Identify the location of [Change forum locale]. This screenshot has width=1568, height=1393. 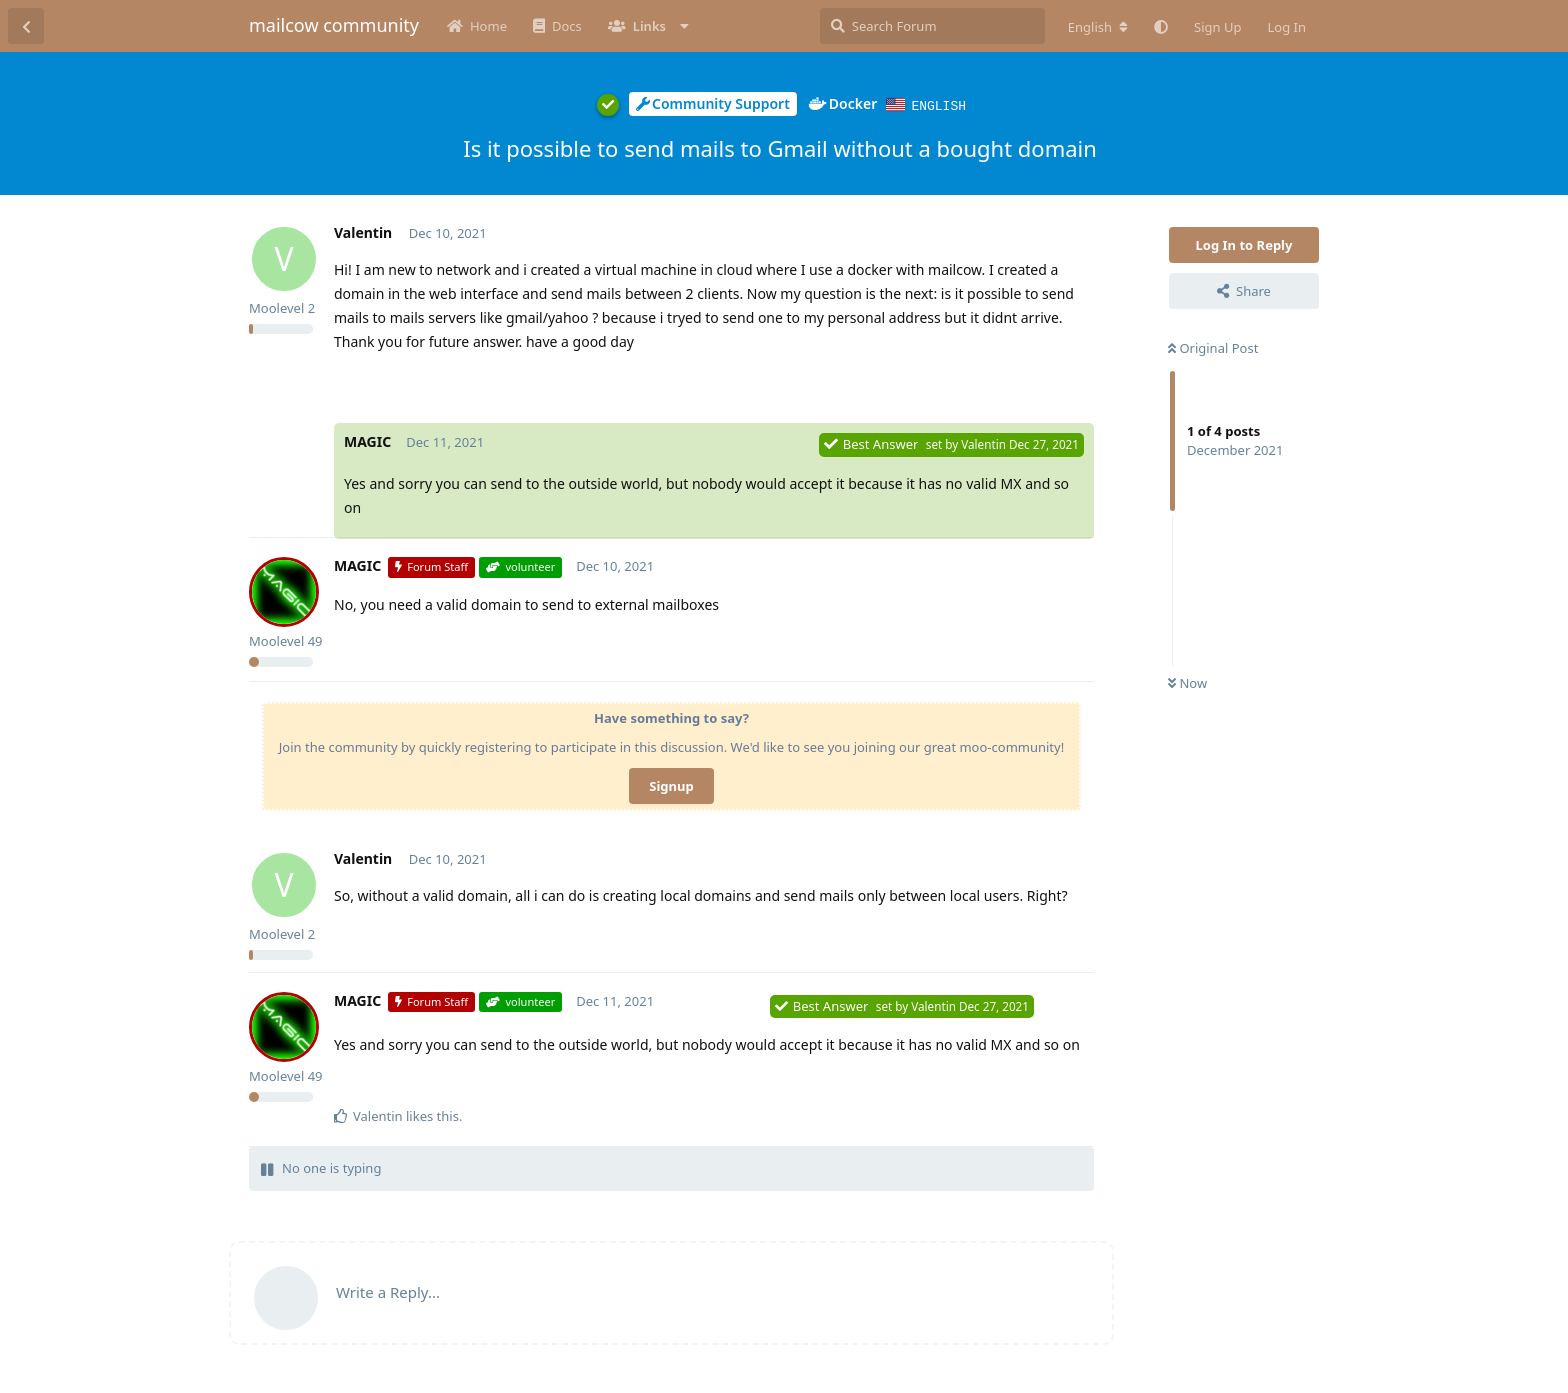
(1098, 27).